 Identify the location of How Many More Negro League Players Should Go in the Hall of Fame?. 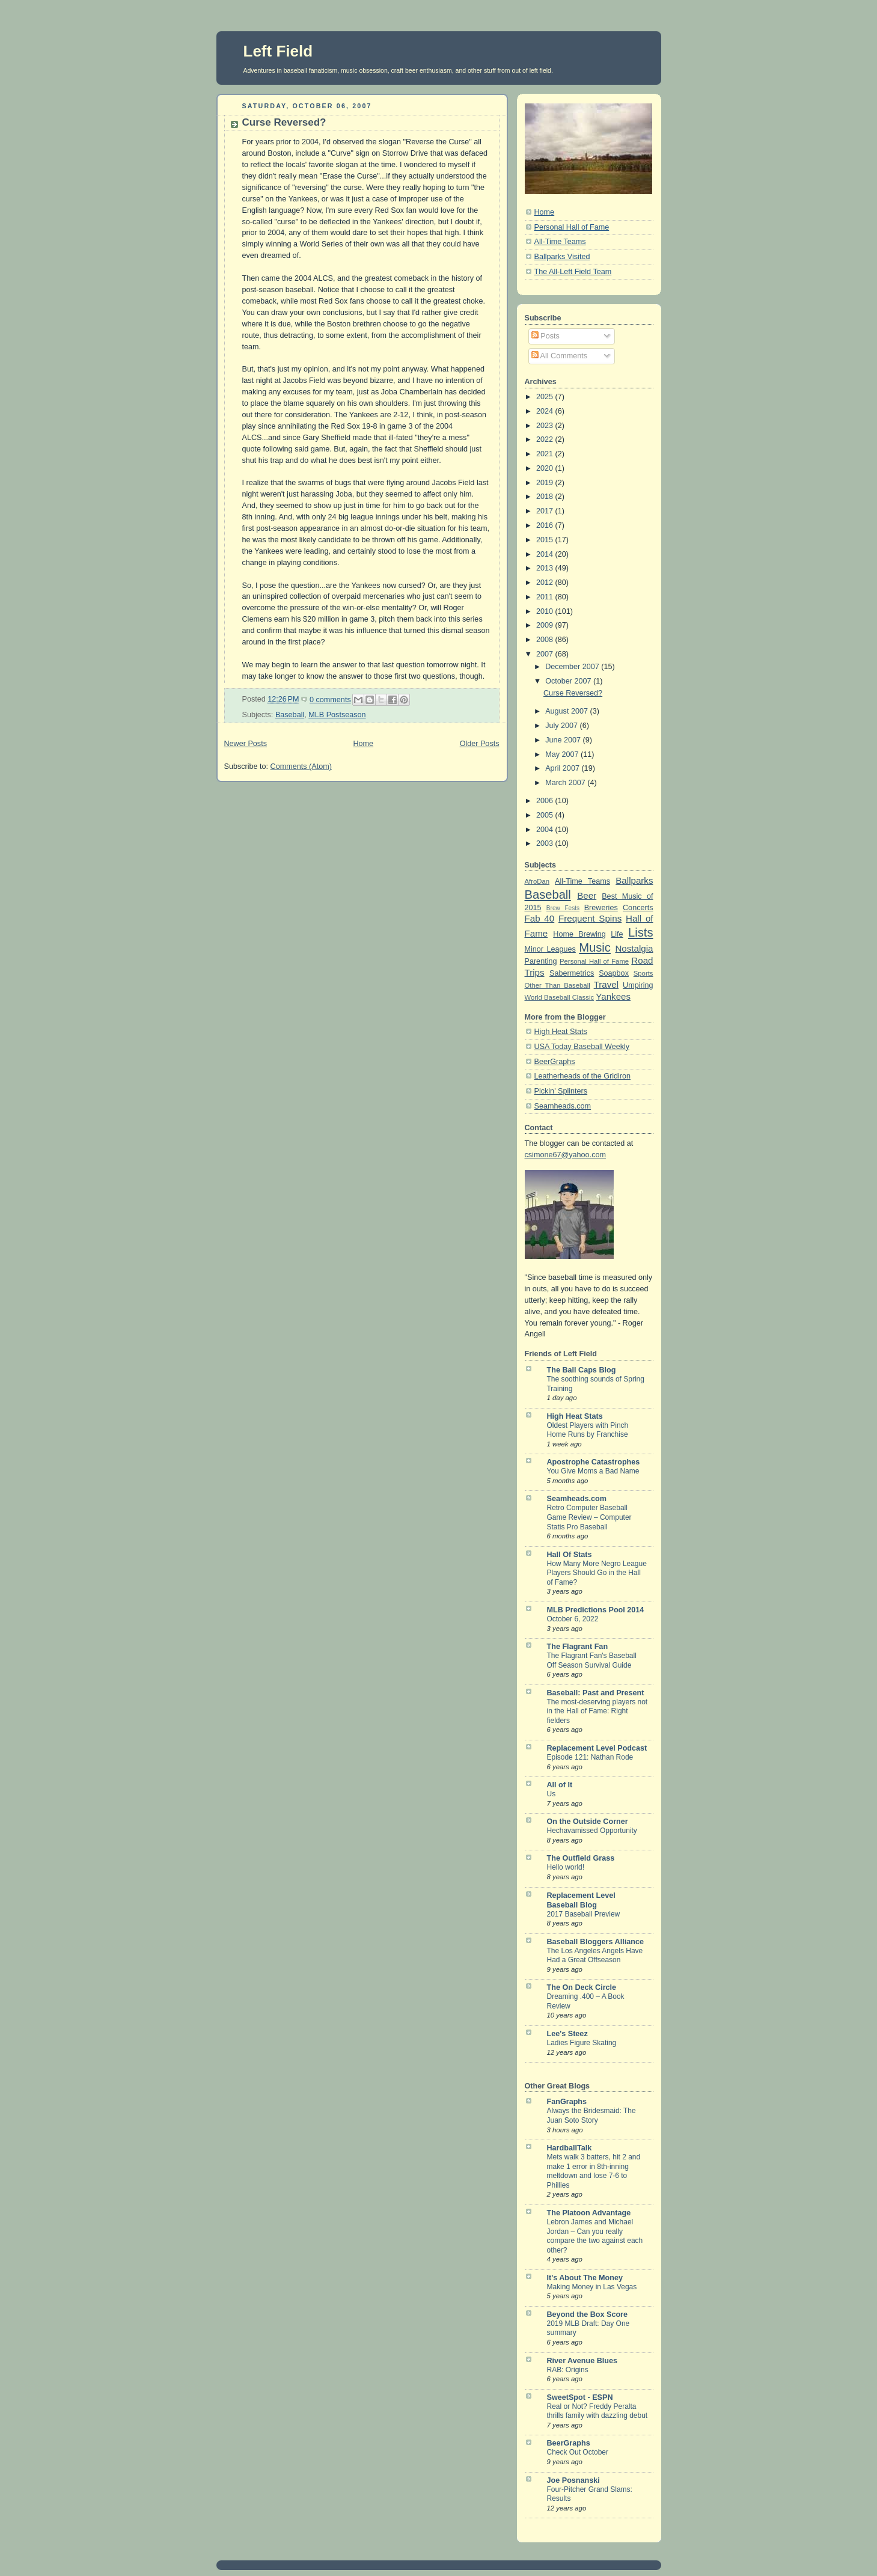
(597, 1572).